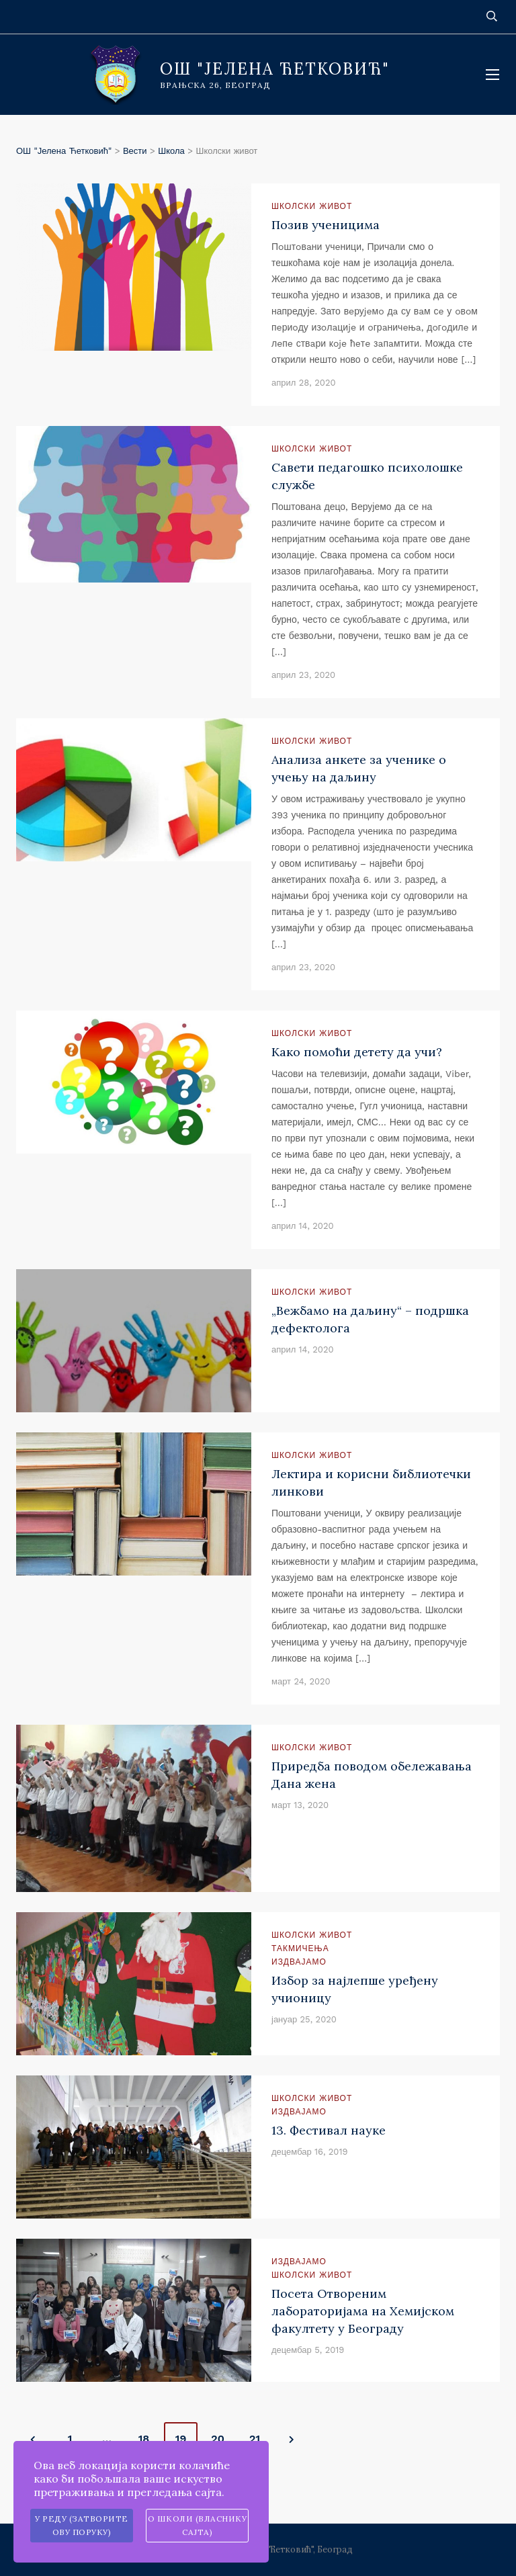 This screenshot has width=516, height=2576. I want to click on април 14, 2020, so click(302, 1226).